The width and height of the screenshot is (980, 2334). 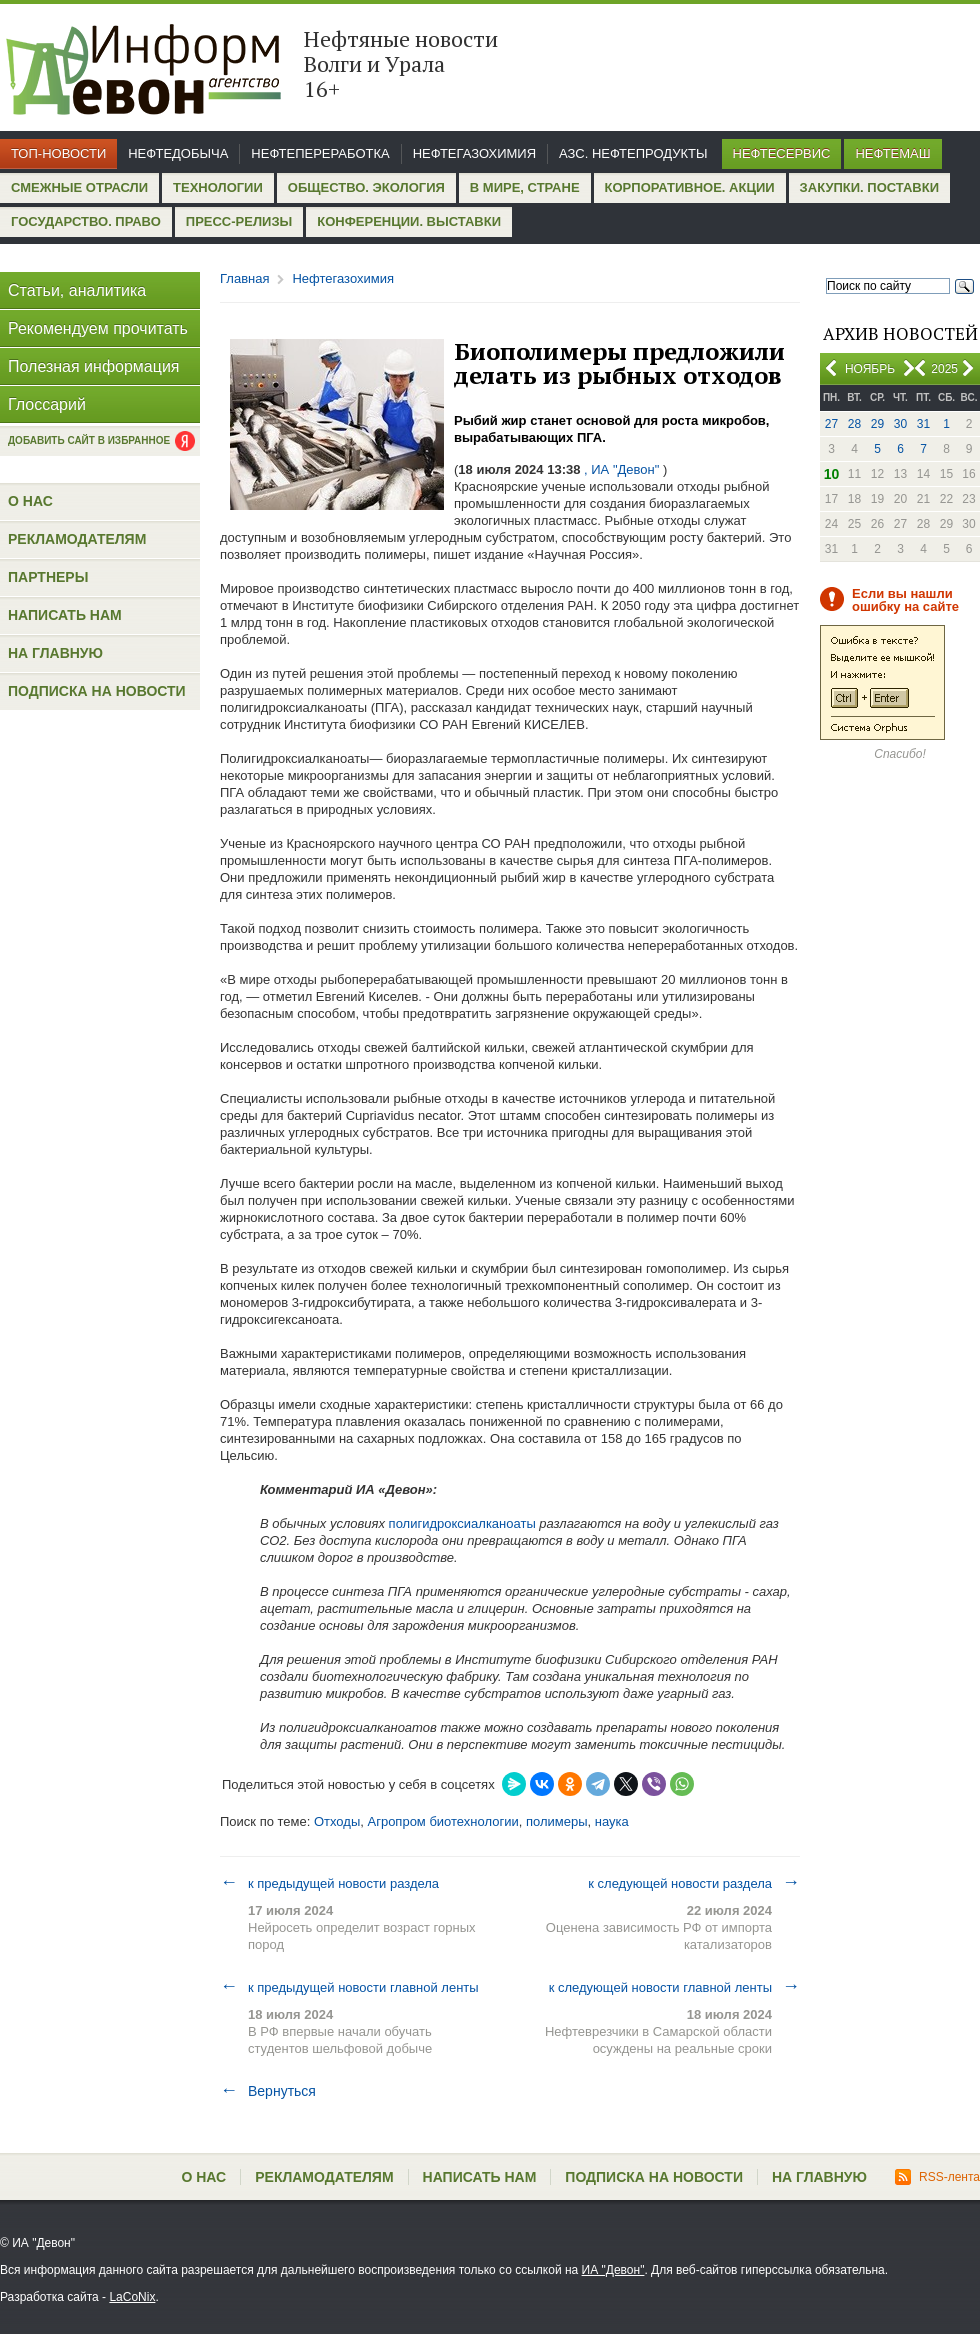 What do you see at coordinates (937, 2177) in the screenshot?
I see `RSS-лента` at bounding box center [937, 2177].